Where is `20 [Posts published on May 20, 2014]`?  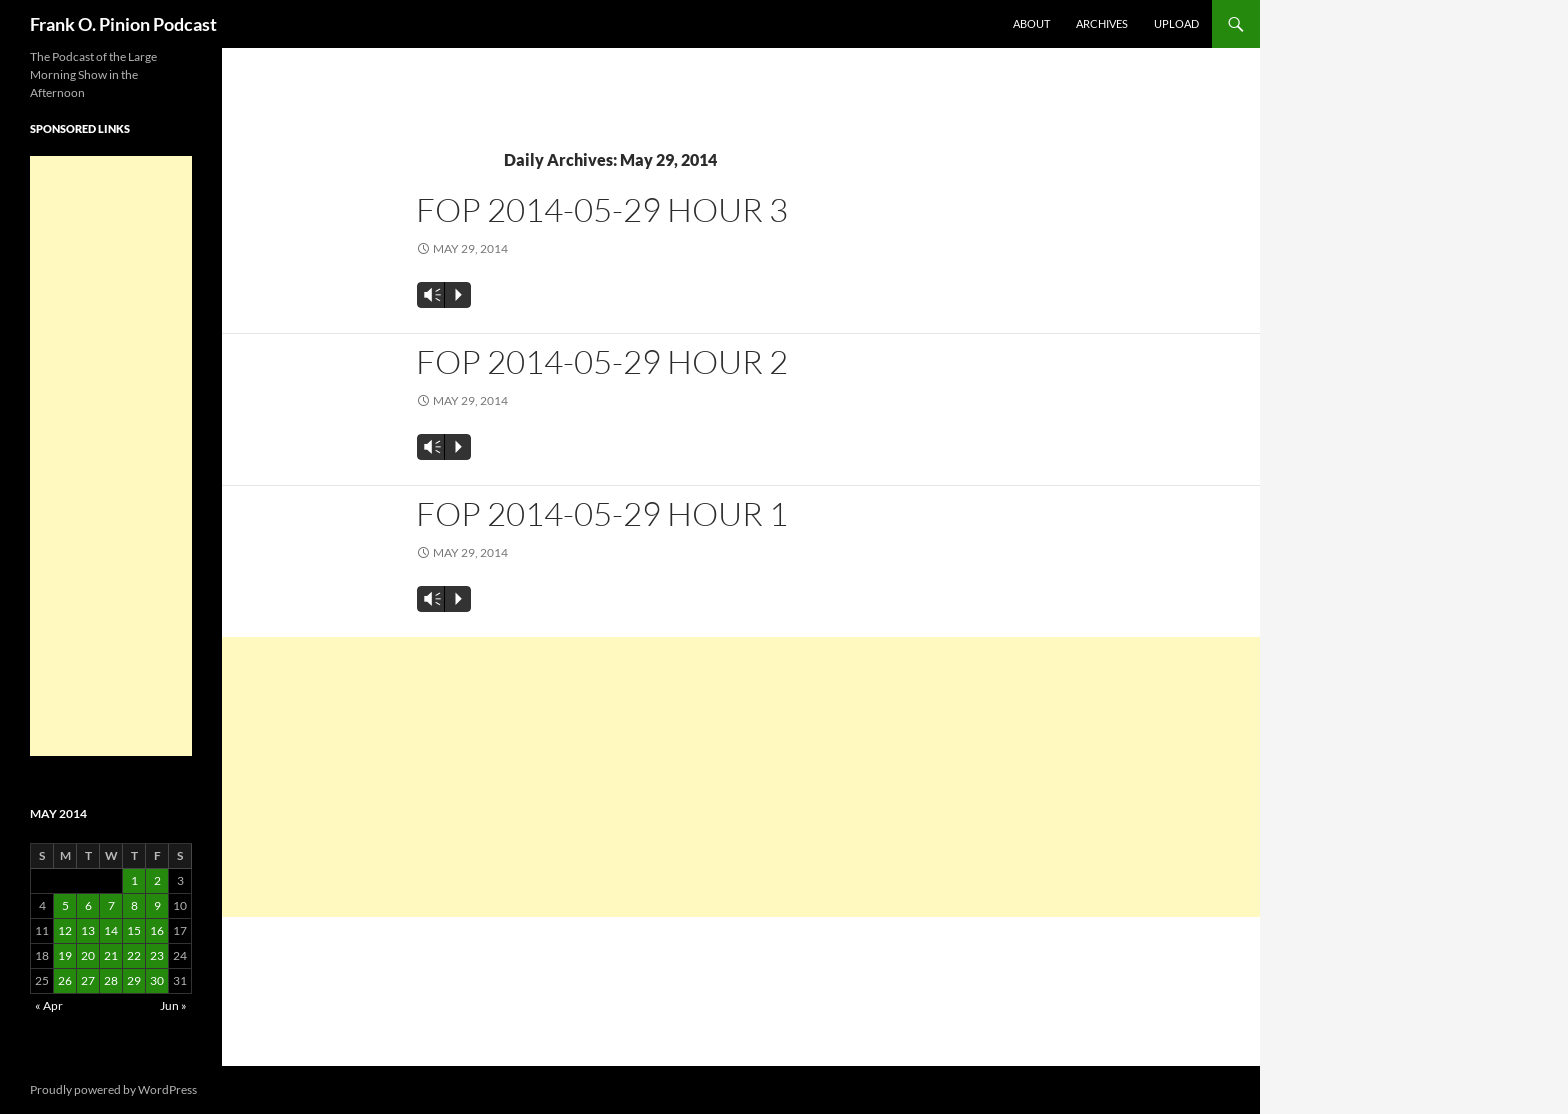
20 [Posts published on May 20, 2014] is located at coordinates (88, 955).